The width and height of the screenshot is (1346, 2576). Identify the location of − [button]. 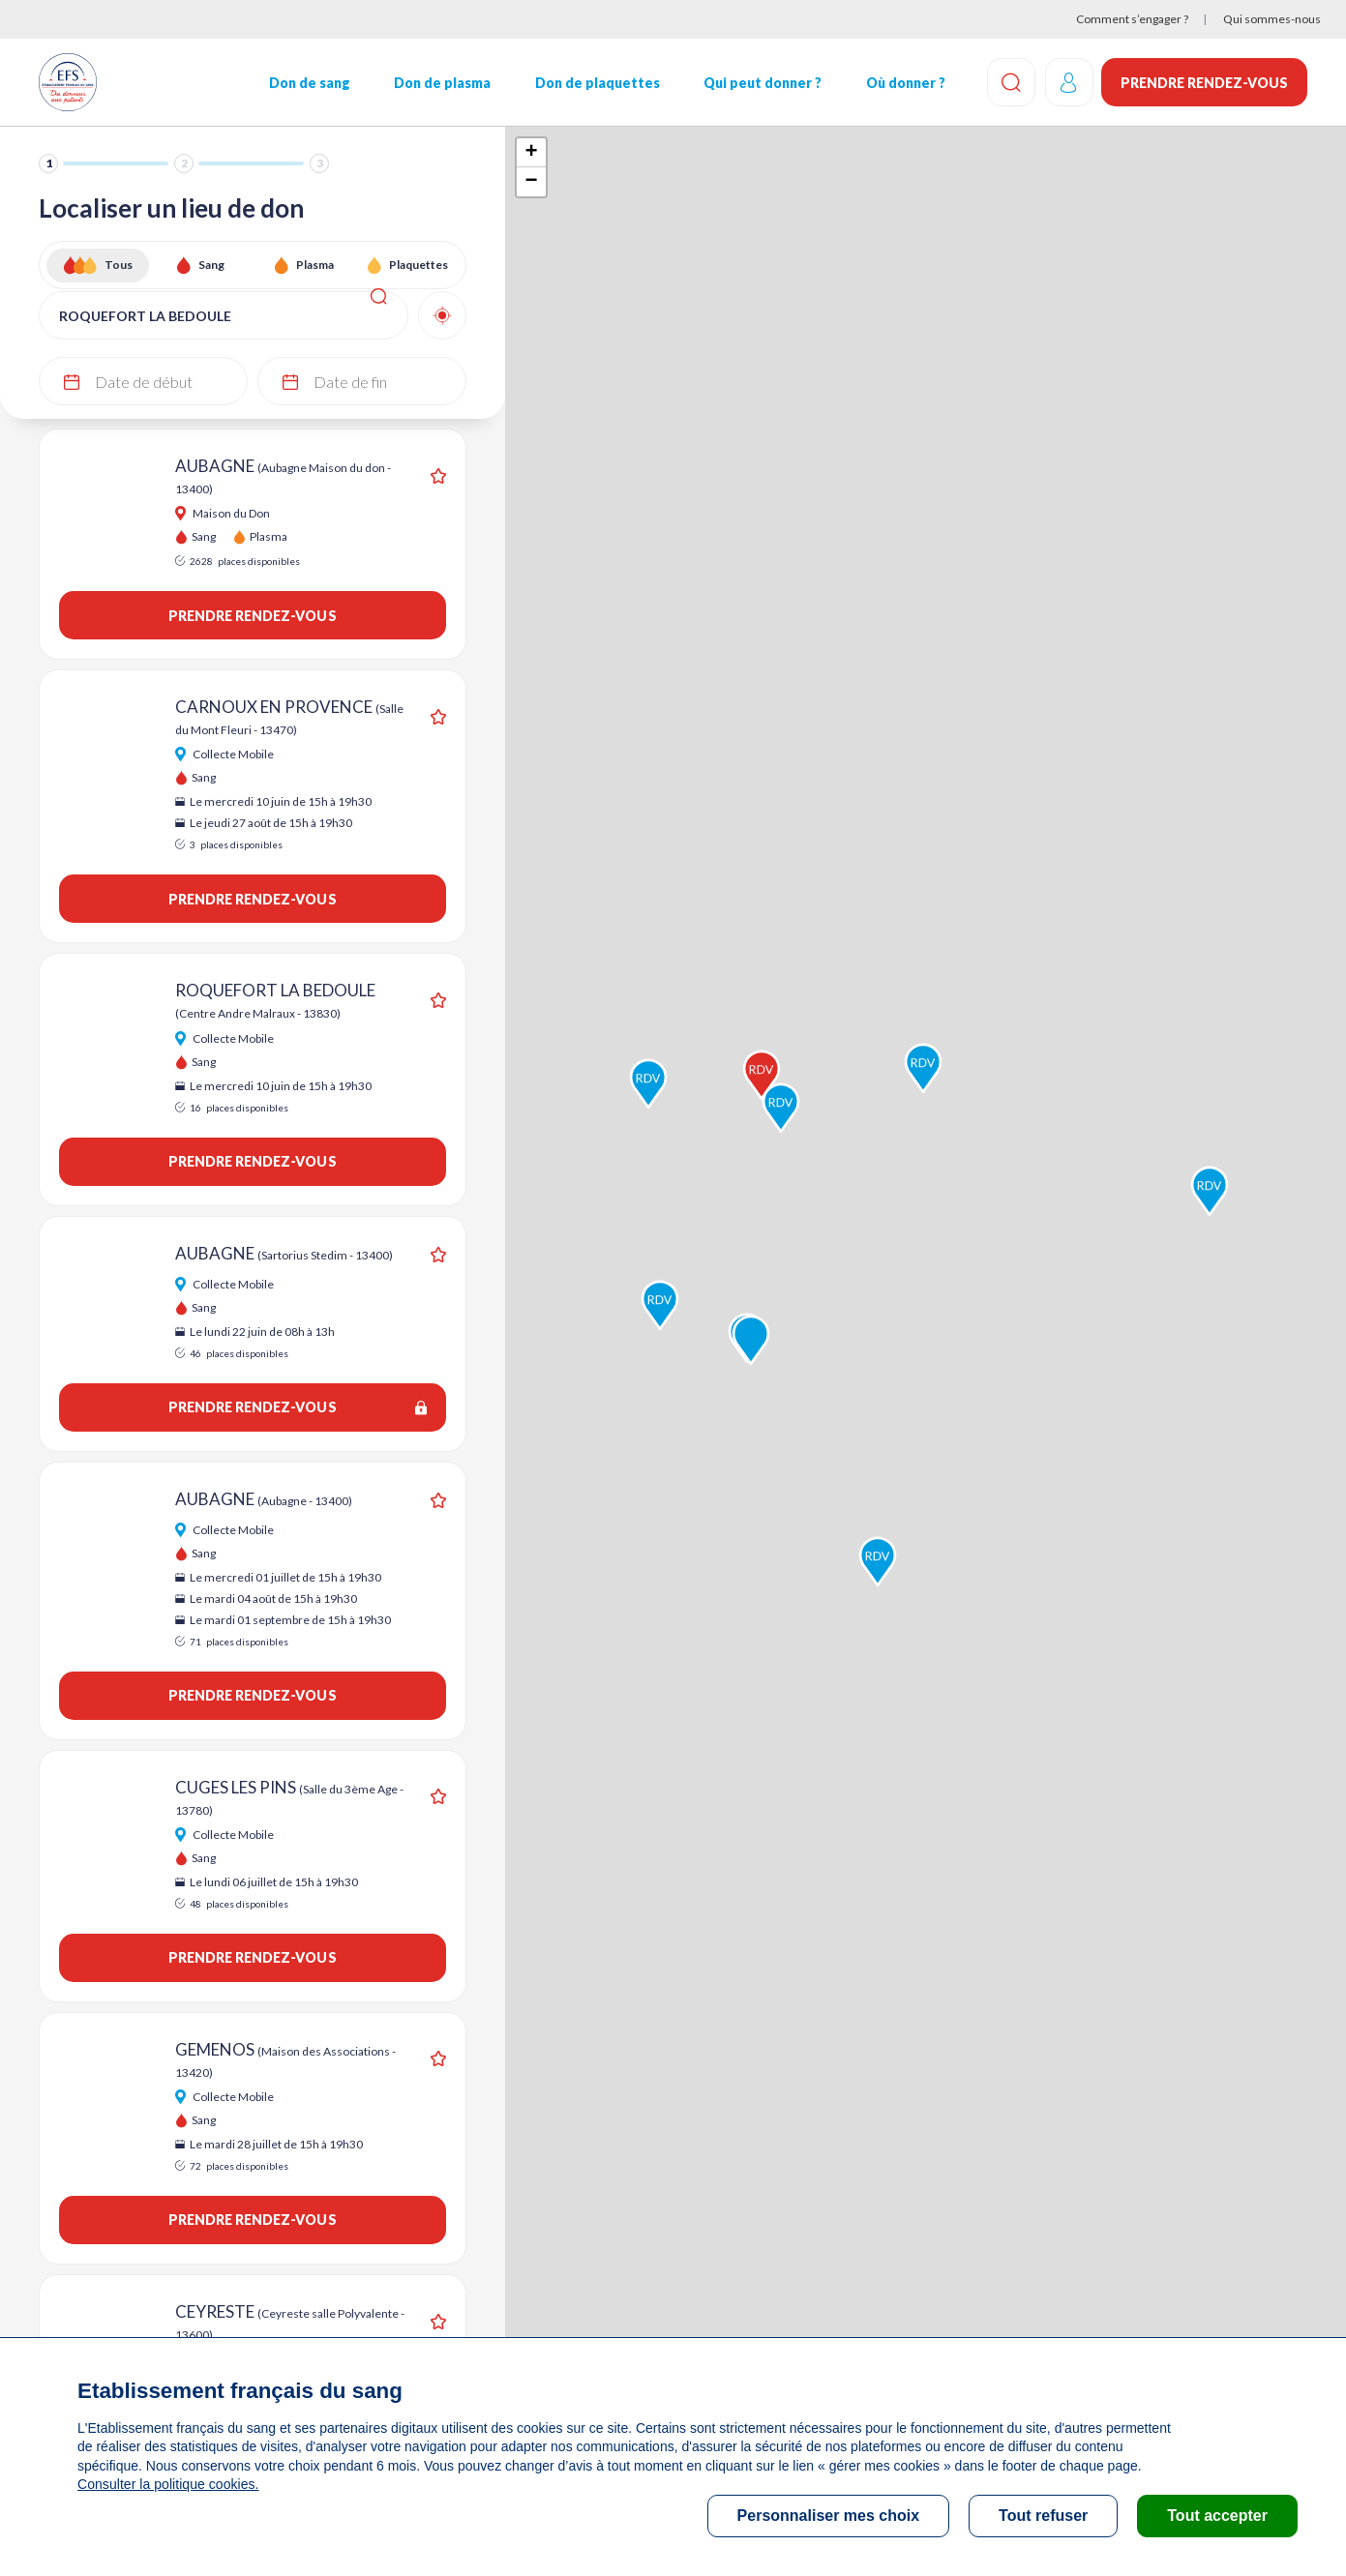
(531, 181).